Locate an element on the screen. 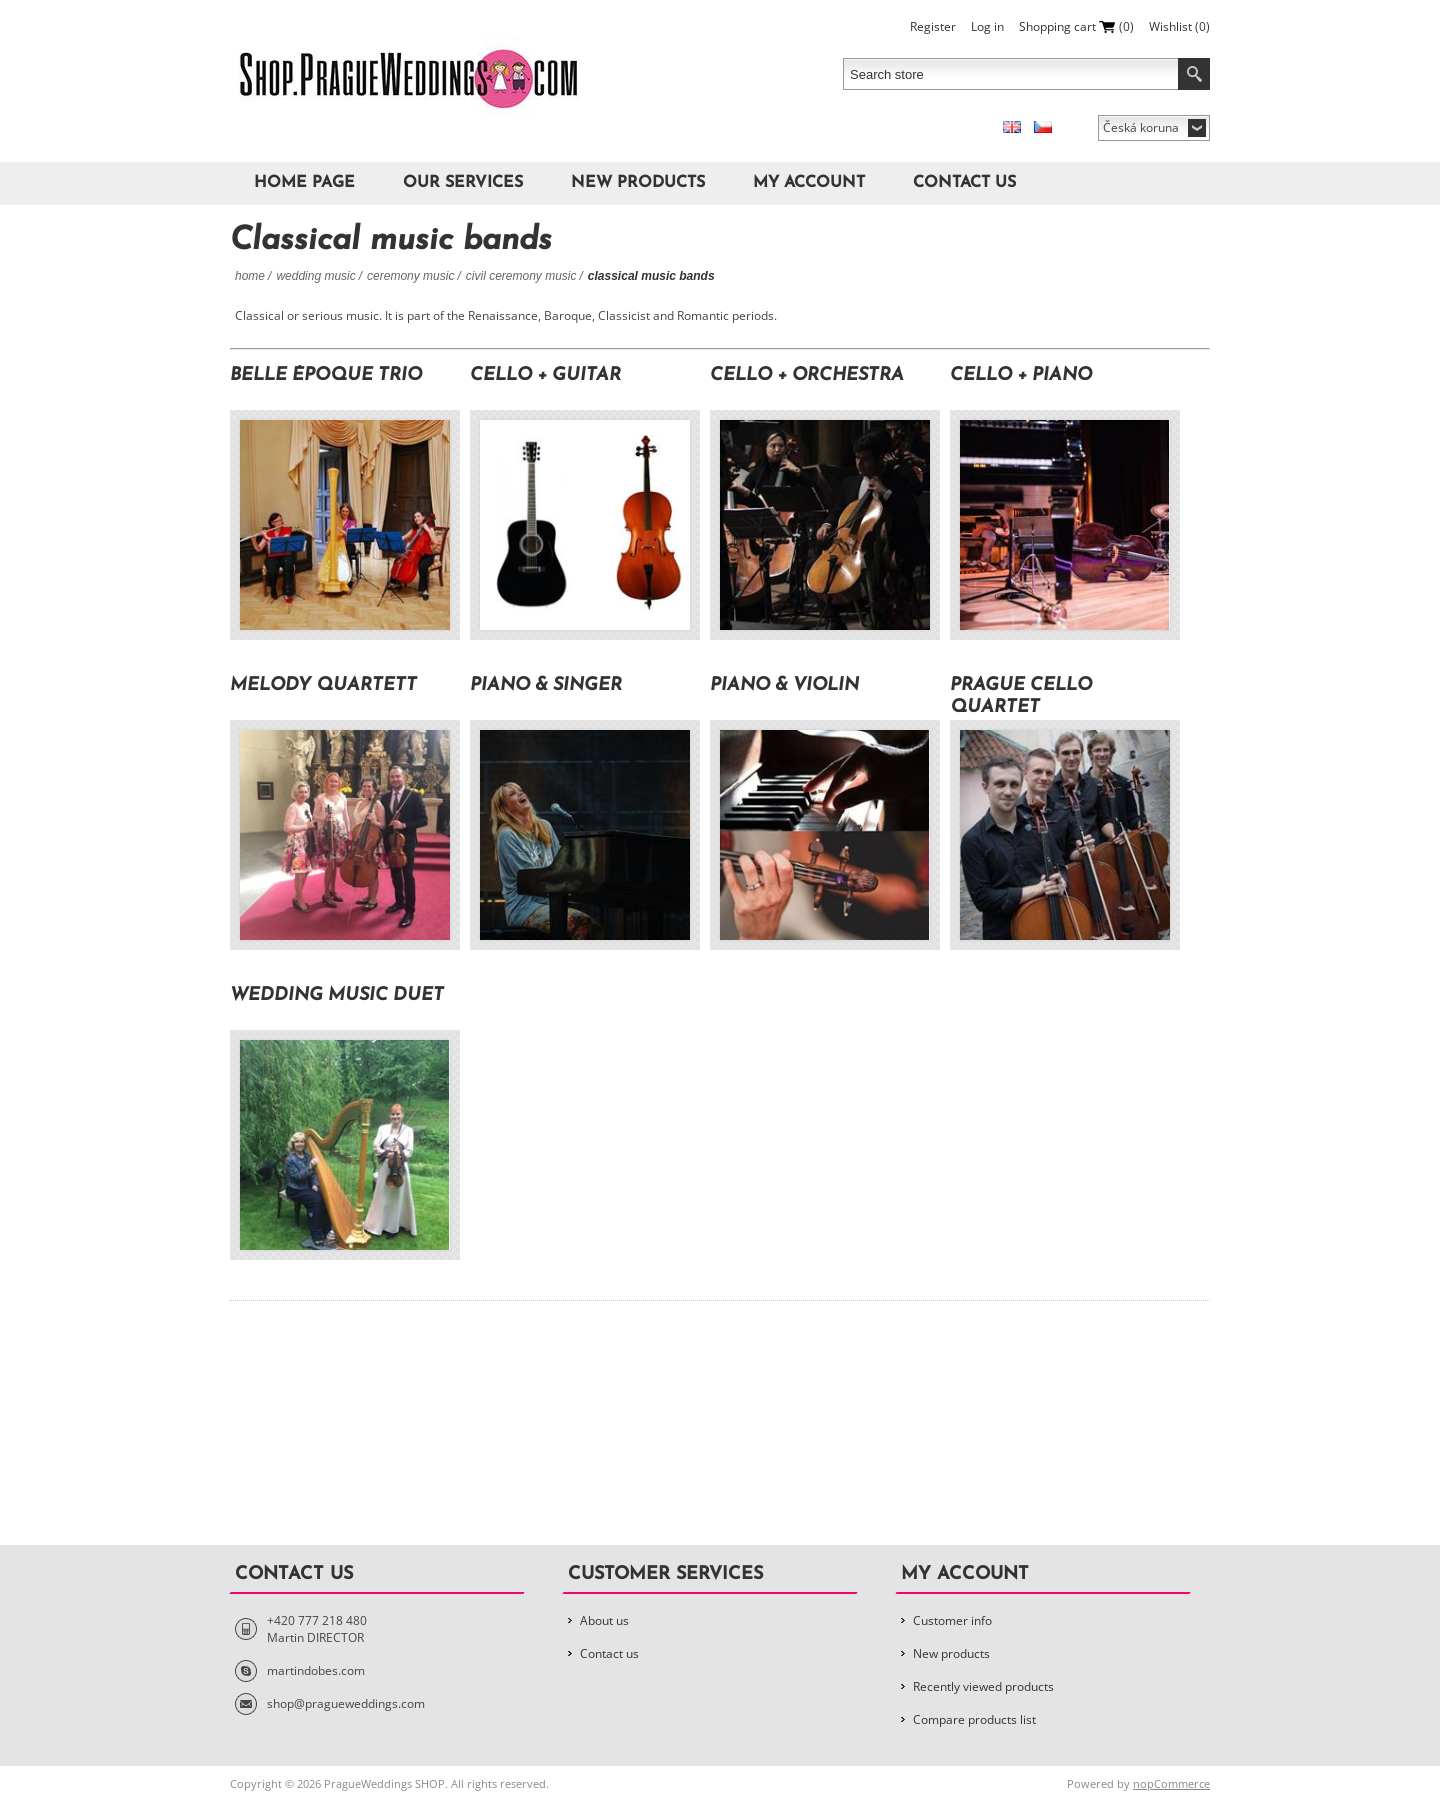  Wedding music Duet is located at coordinates (337, 995).